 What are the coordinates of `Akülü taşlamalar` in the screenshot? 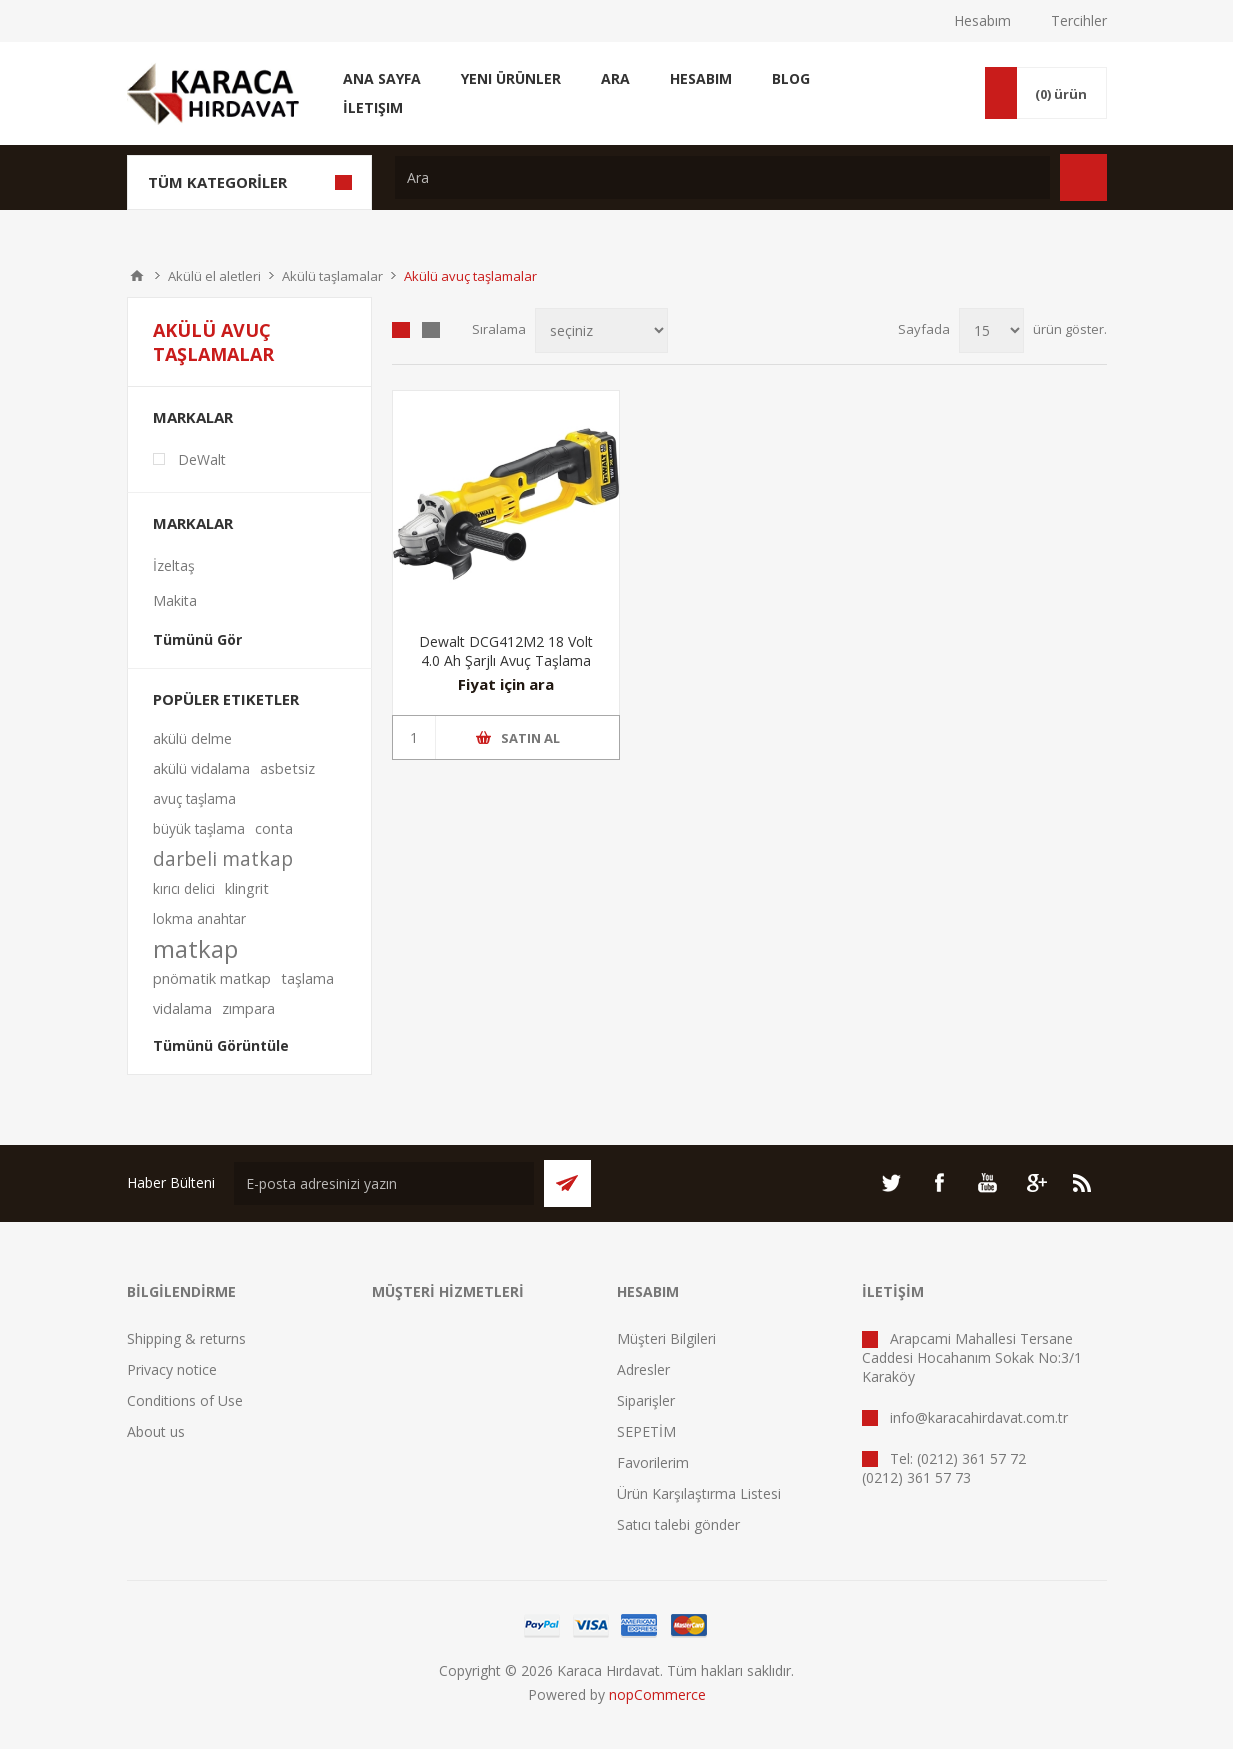 It's located at (332, 276).